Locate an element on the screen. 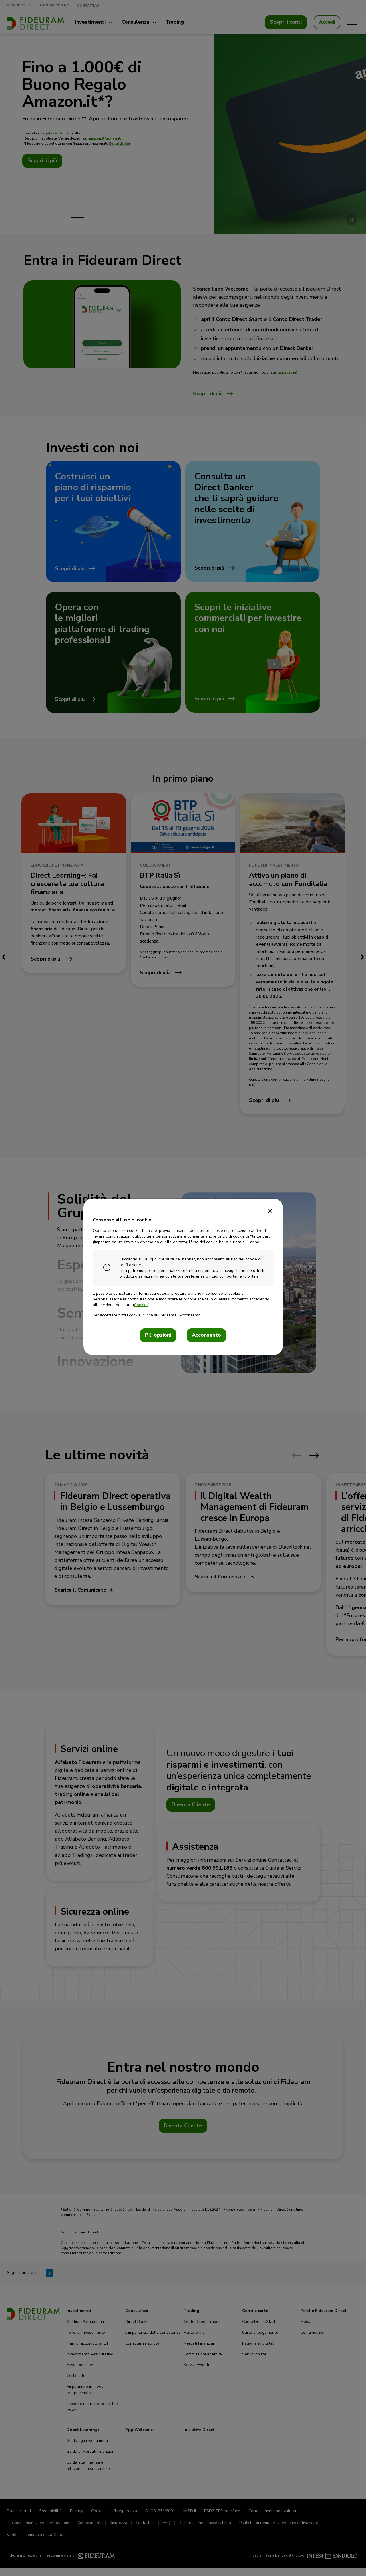  Più opzioni is located at coordinates (158, 1335).